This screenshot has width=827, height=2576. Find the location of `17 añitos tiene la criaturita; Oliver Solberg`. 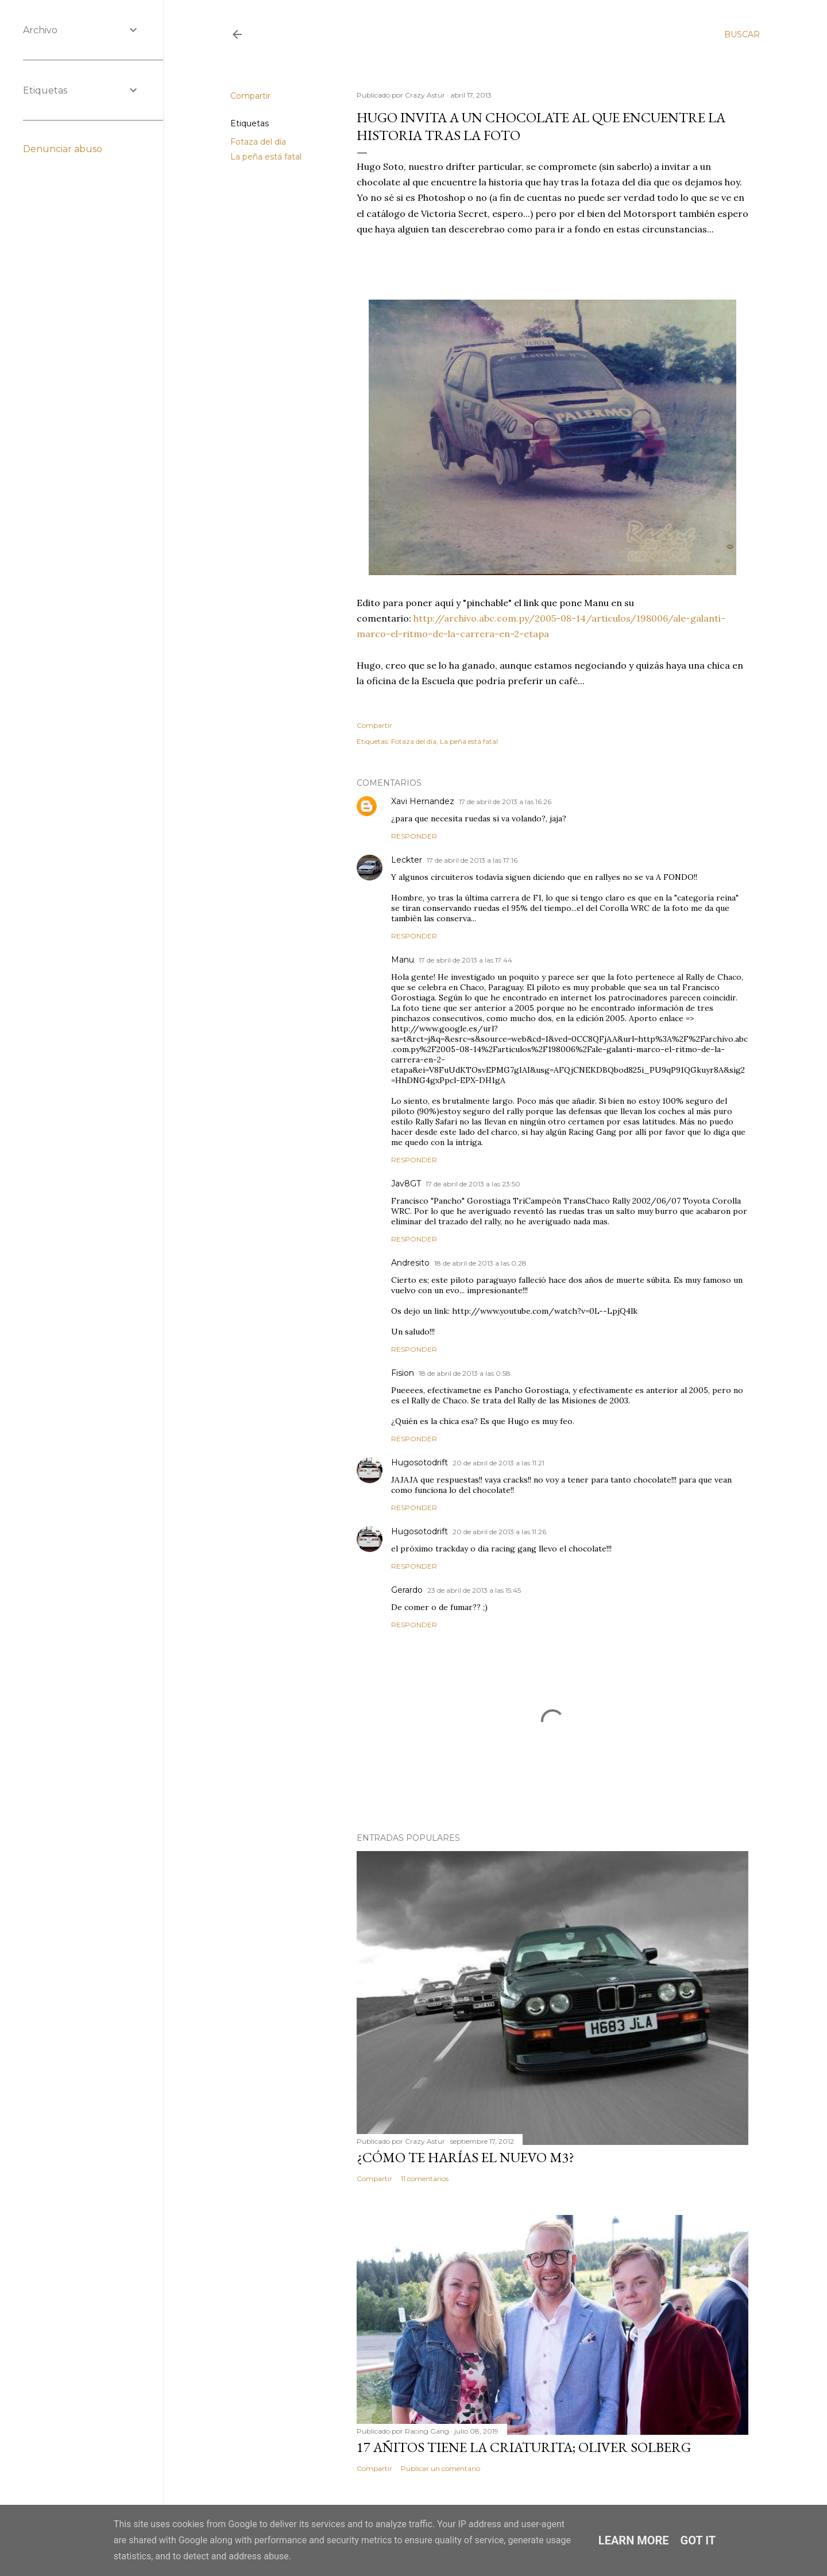

17 añitos tiene la criaturita; Oliver Solberg is located at coordinates (524, 2447).